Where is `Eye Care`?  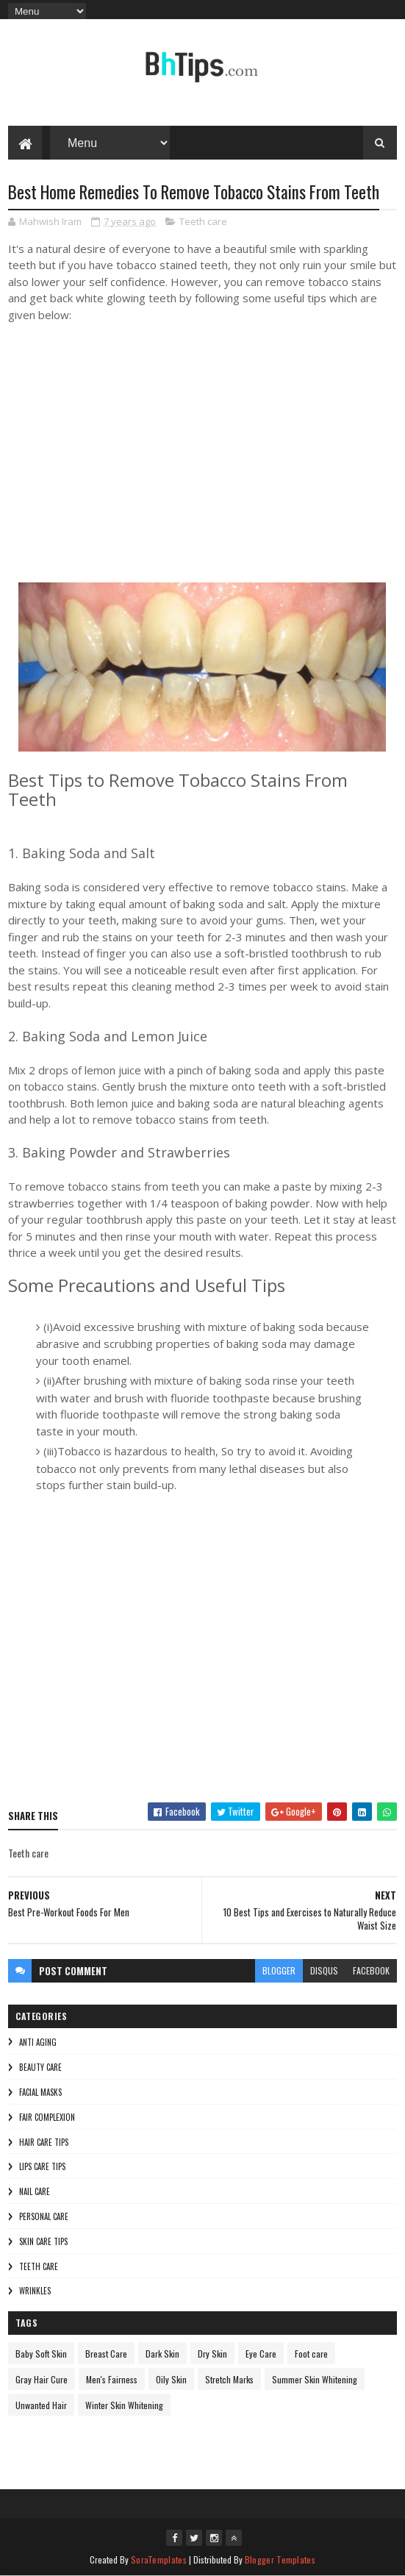
Eye Care is located at coordinates (260, 2353).